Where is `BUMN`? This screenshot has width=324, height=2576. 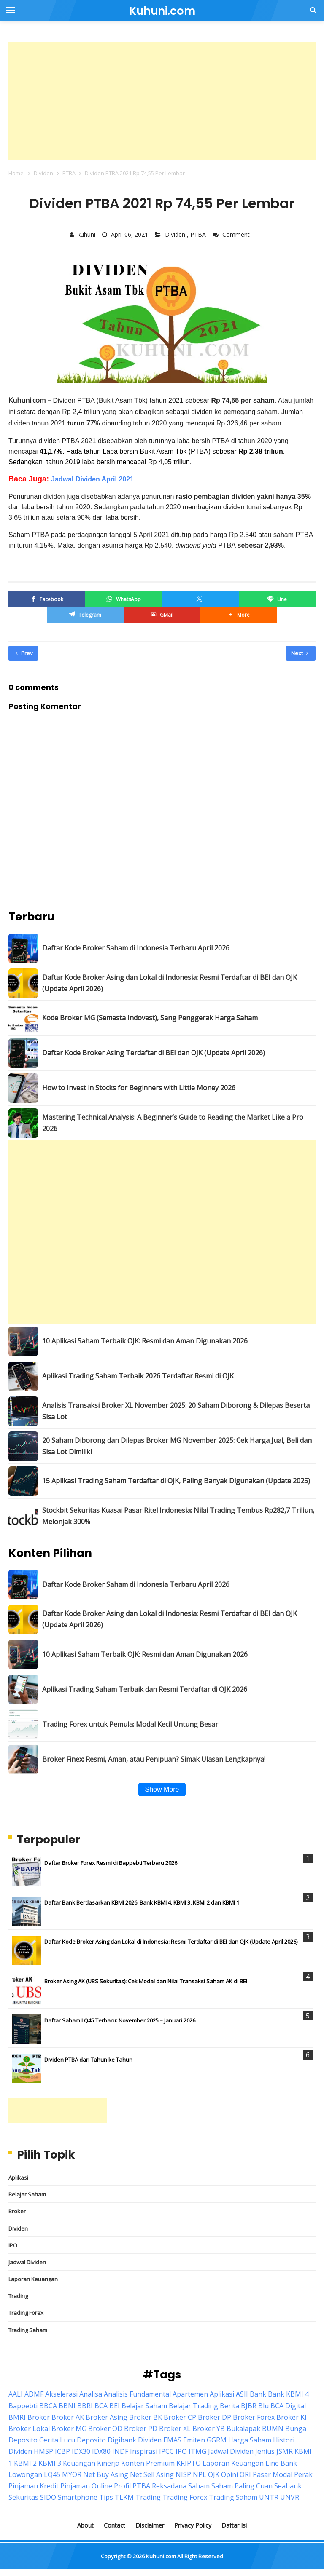 BUMN is located at coordinates (273, 2428).